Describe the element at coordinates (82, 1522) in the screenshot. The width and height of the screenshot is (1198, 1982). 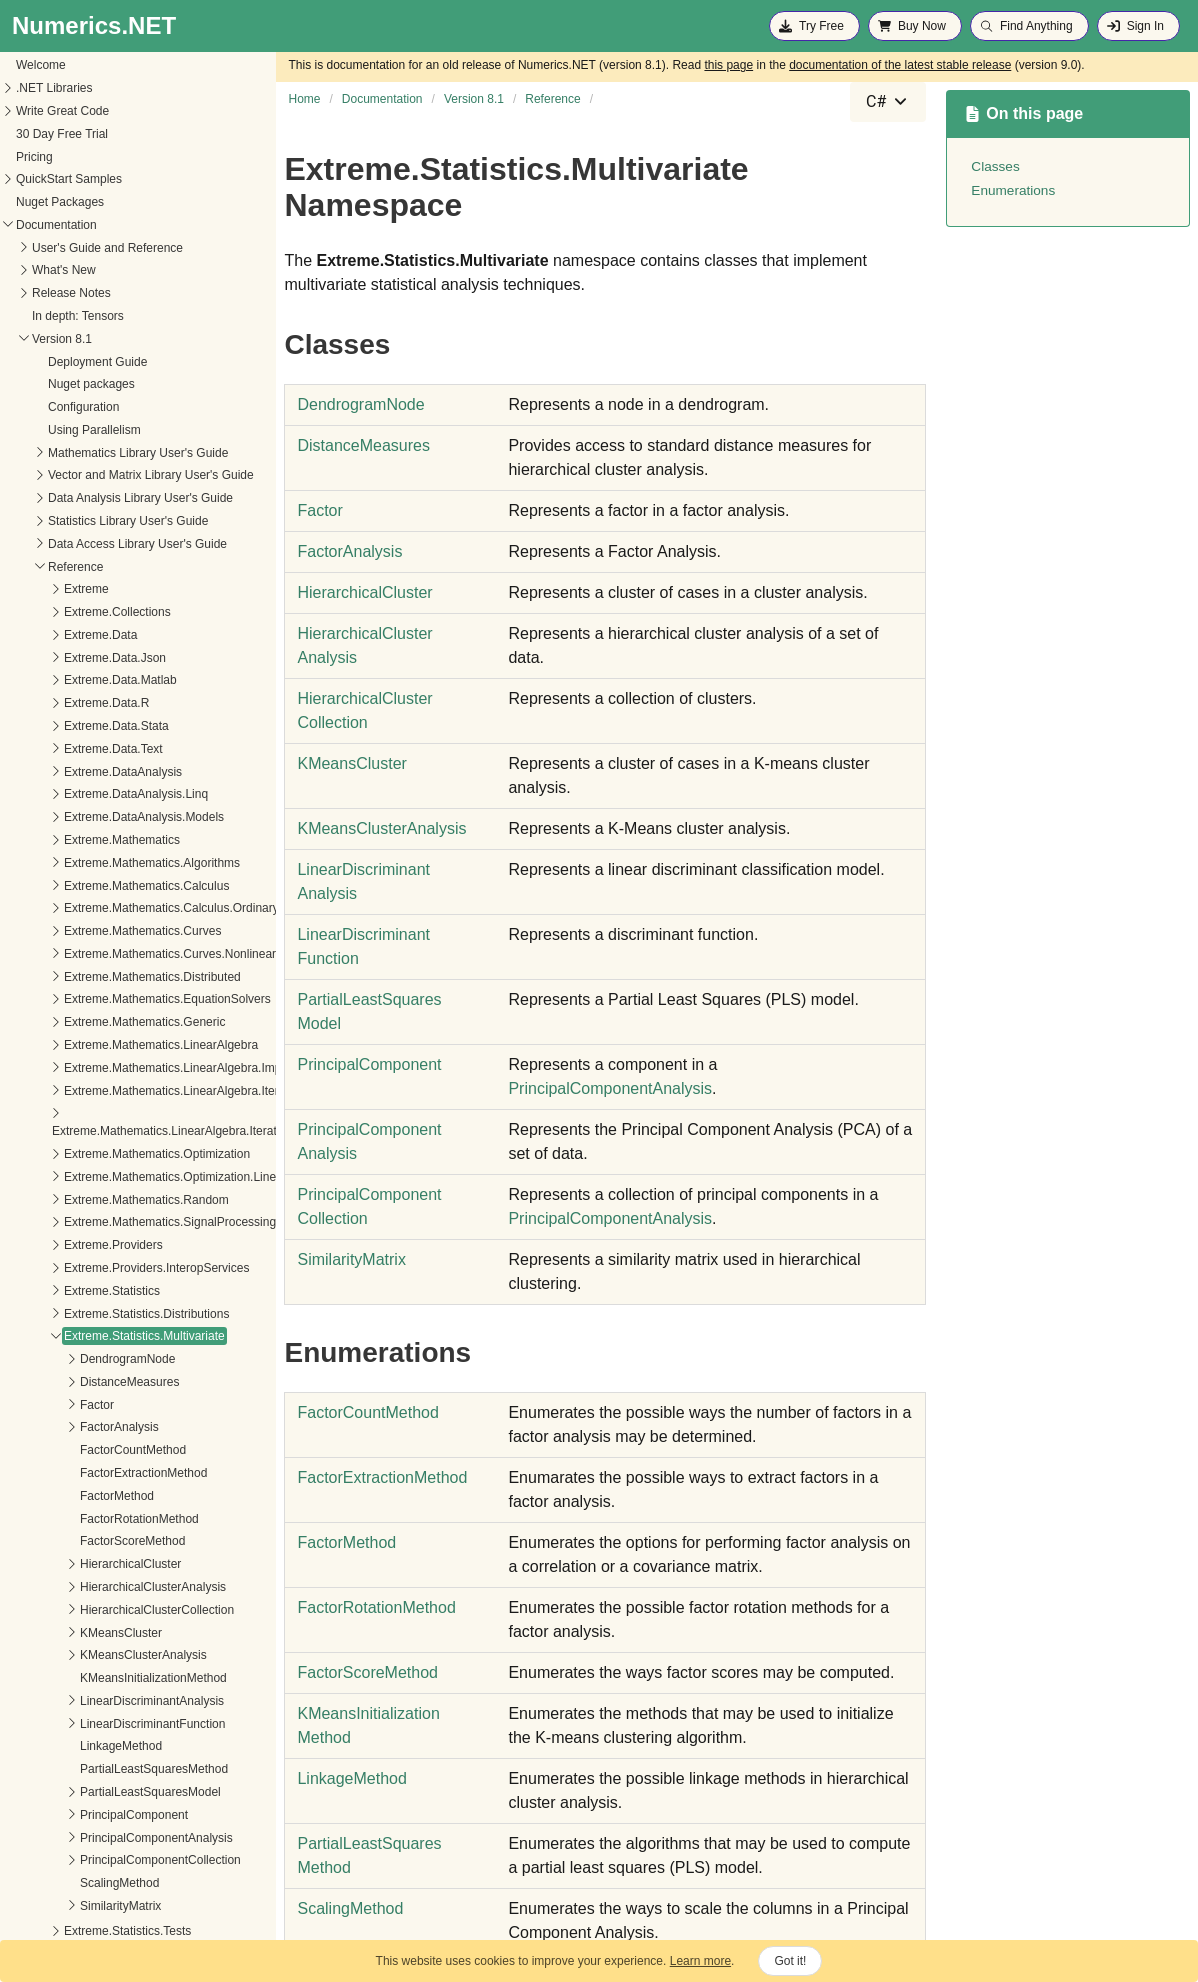
I see `FactorScoreMethod` at that location.